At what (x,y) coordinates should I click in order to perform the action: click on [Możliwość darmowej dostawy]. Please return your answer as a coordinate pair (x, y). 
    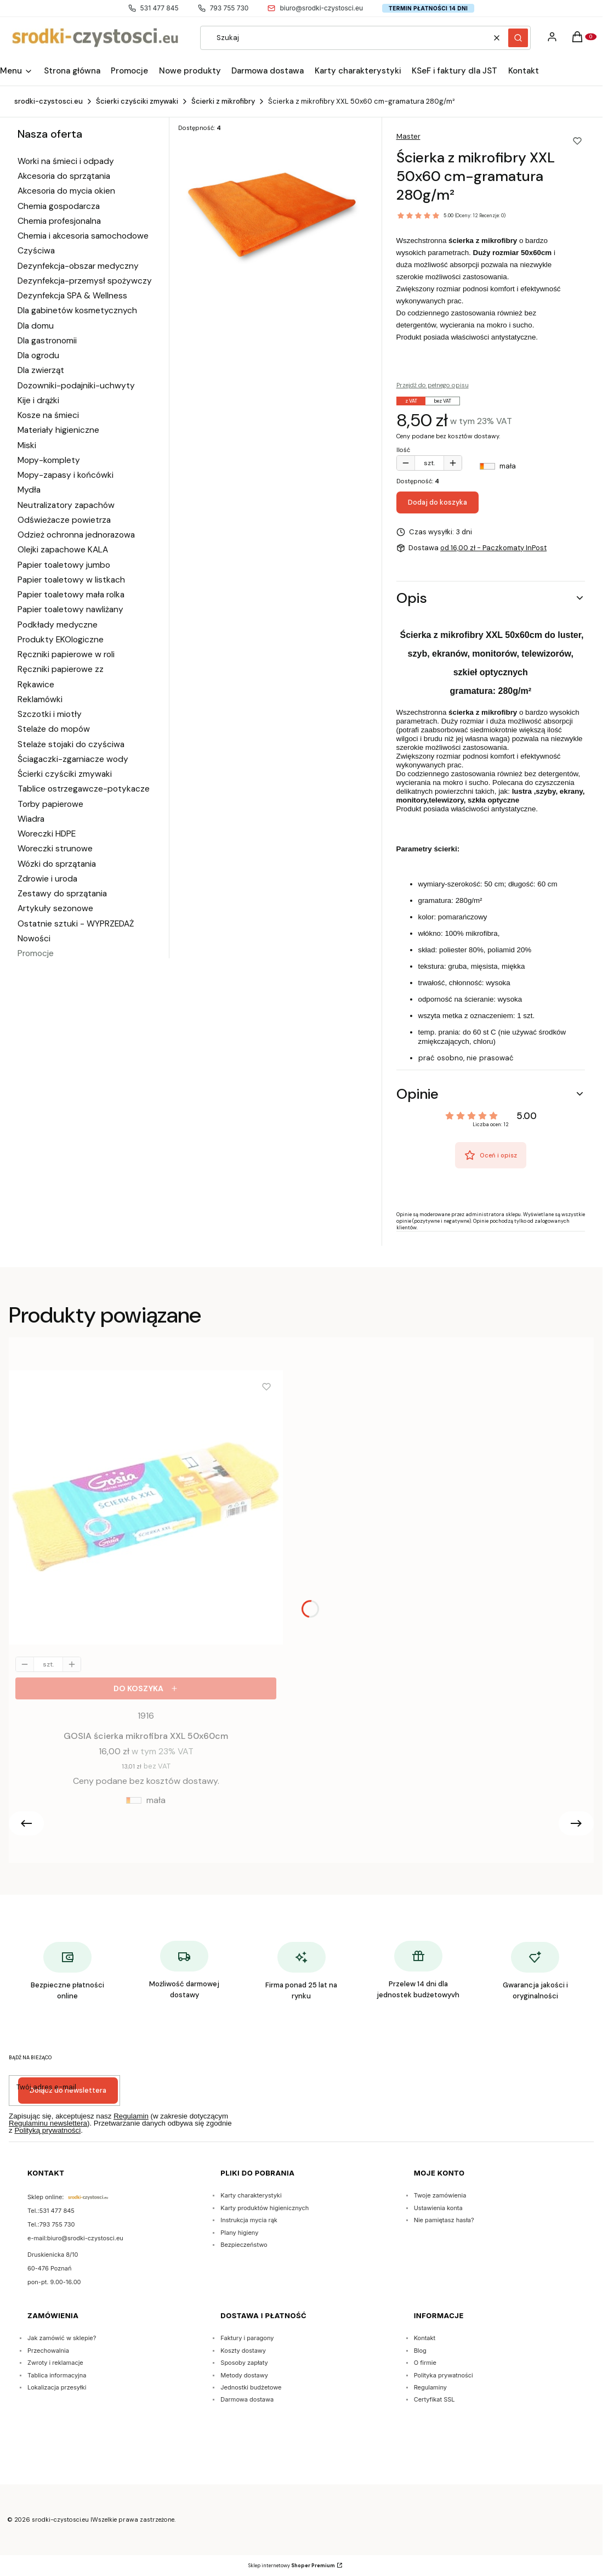
    Looking at the image, I should click on (184, 1971).